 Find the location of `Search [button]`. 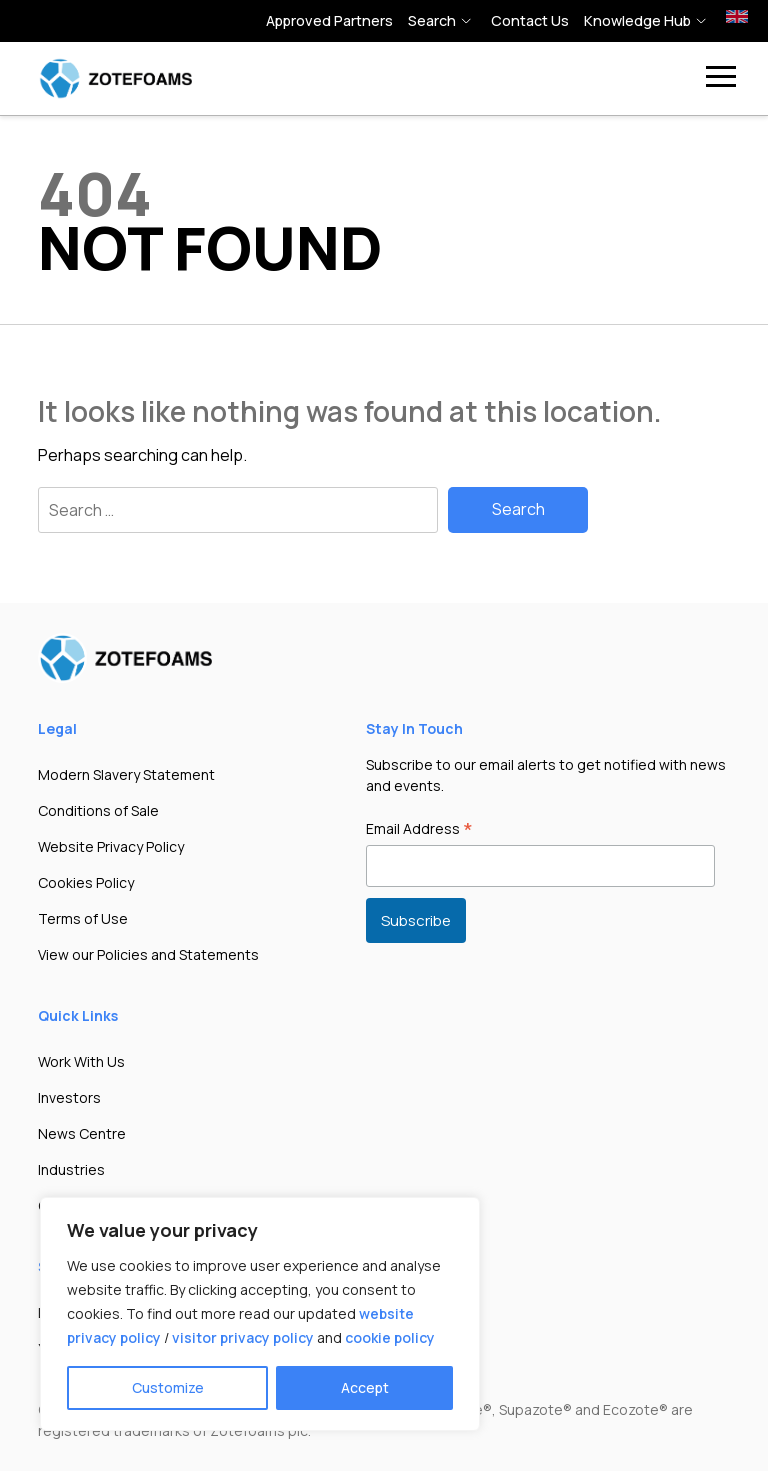

Search [button] is located at coordinates (432, 20).